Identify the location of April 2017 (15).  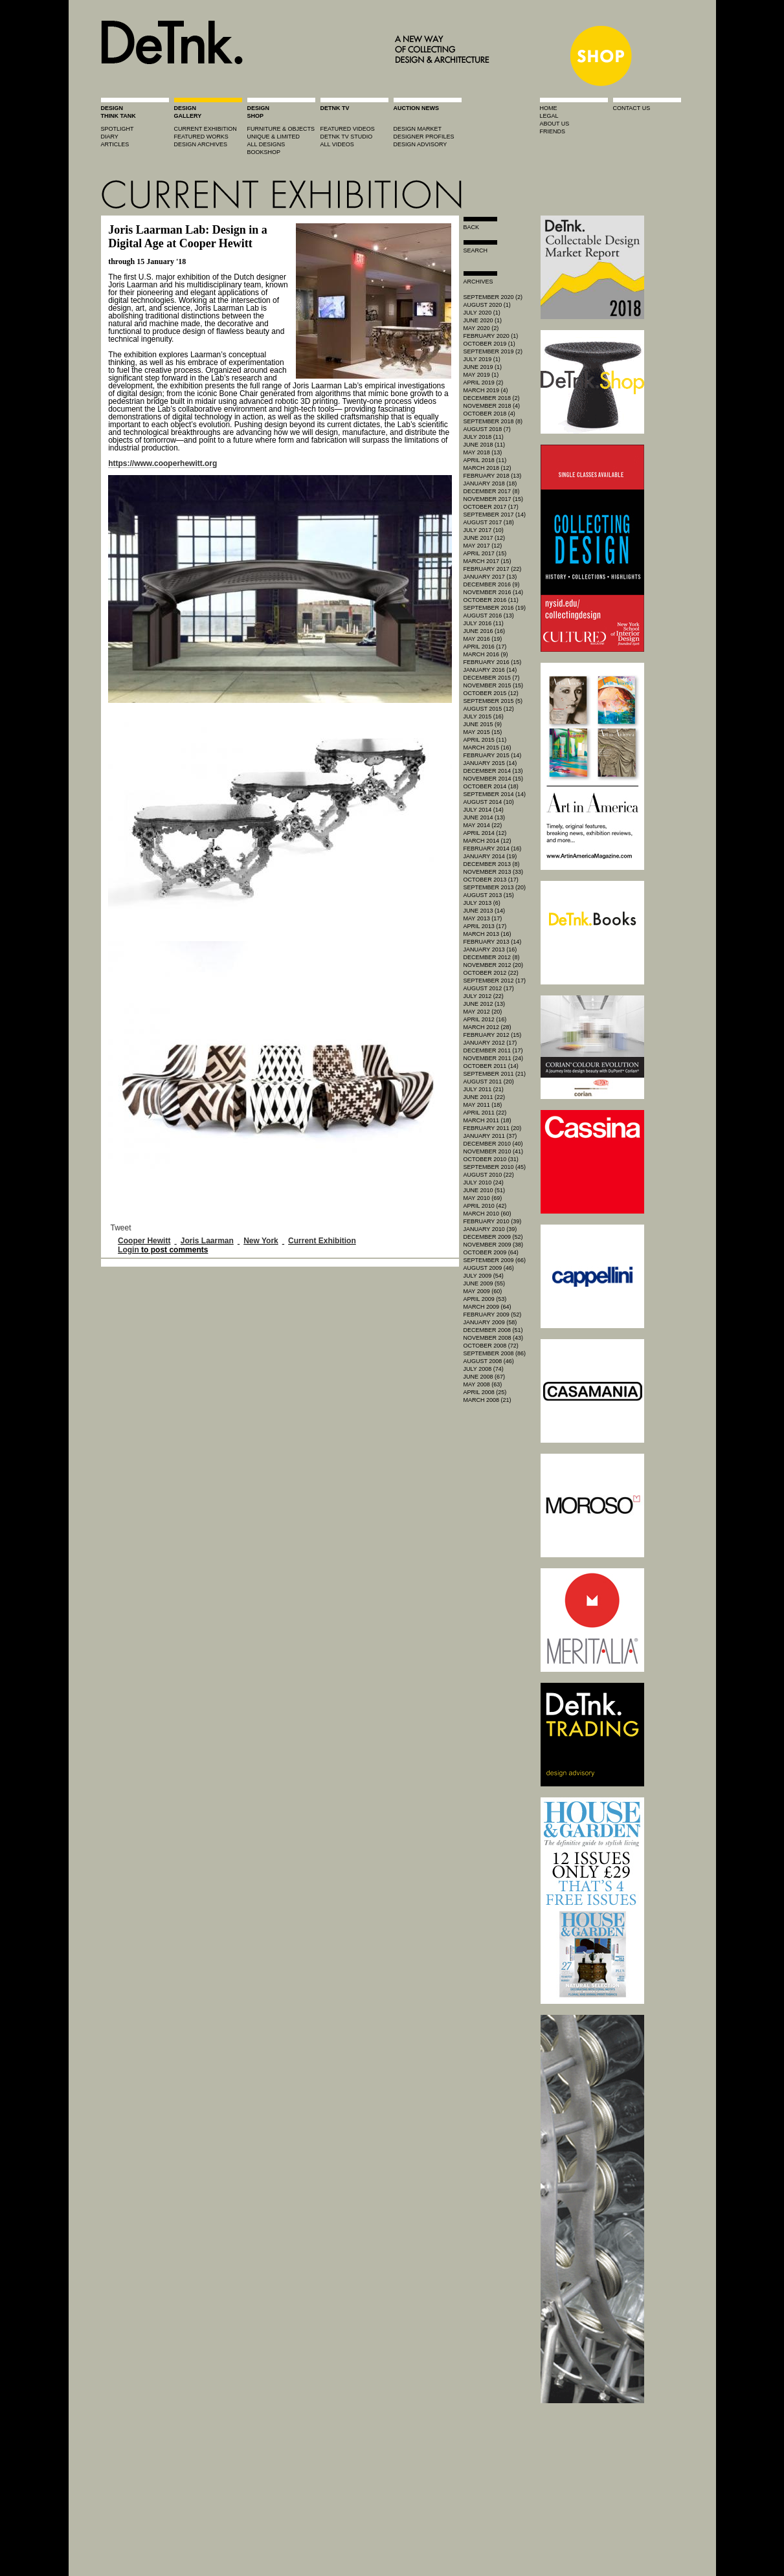
(485, 553).